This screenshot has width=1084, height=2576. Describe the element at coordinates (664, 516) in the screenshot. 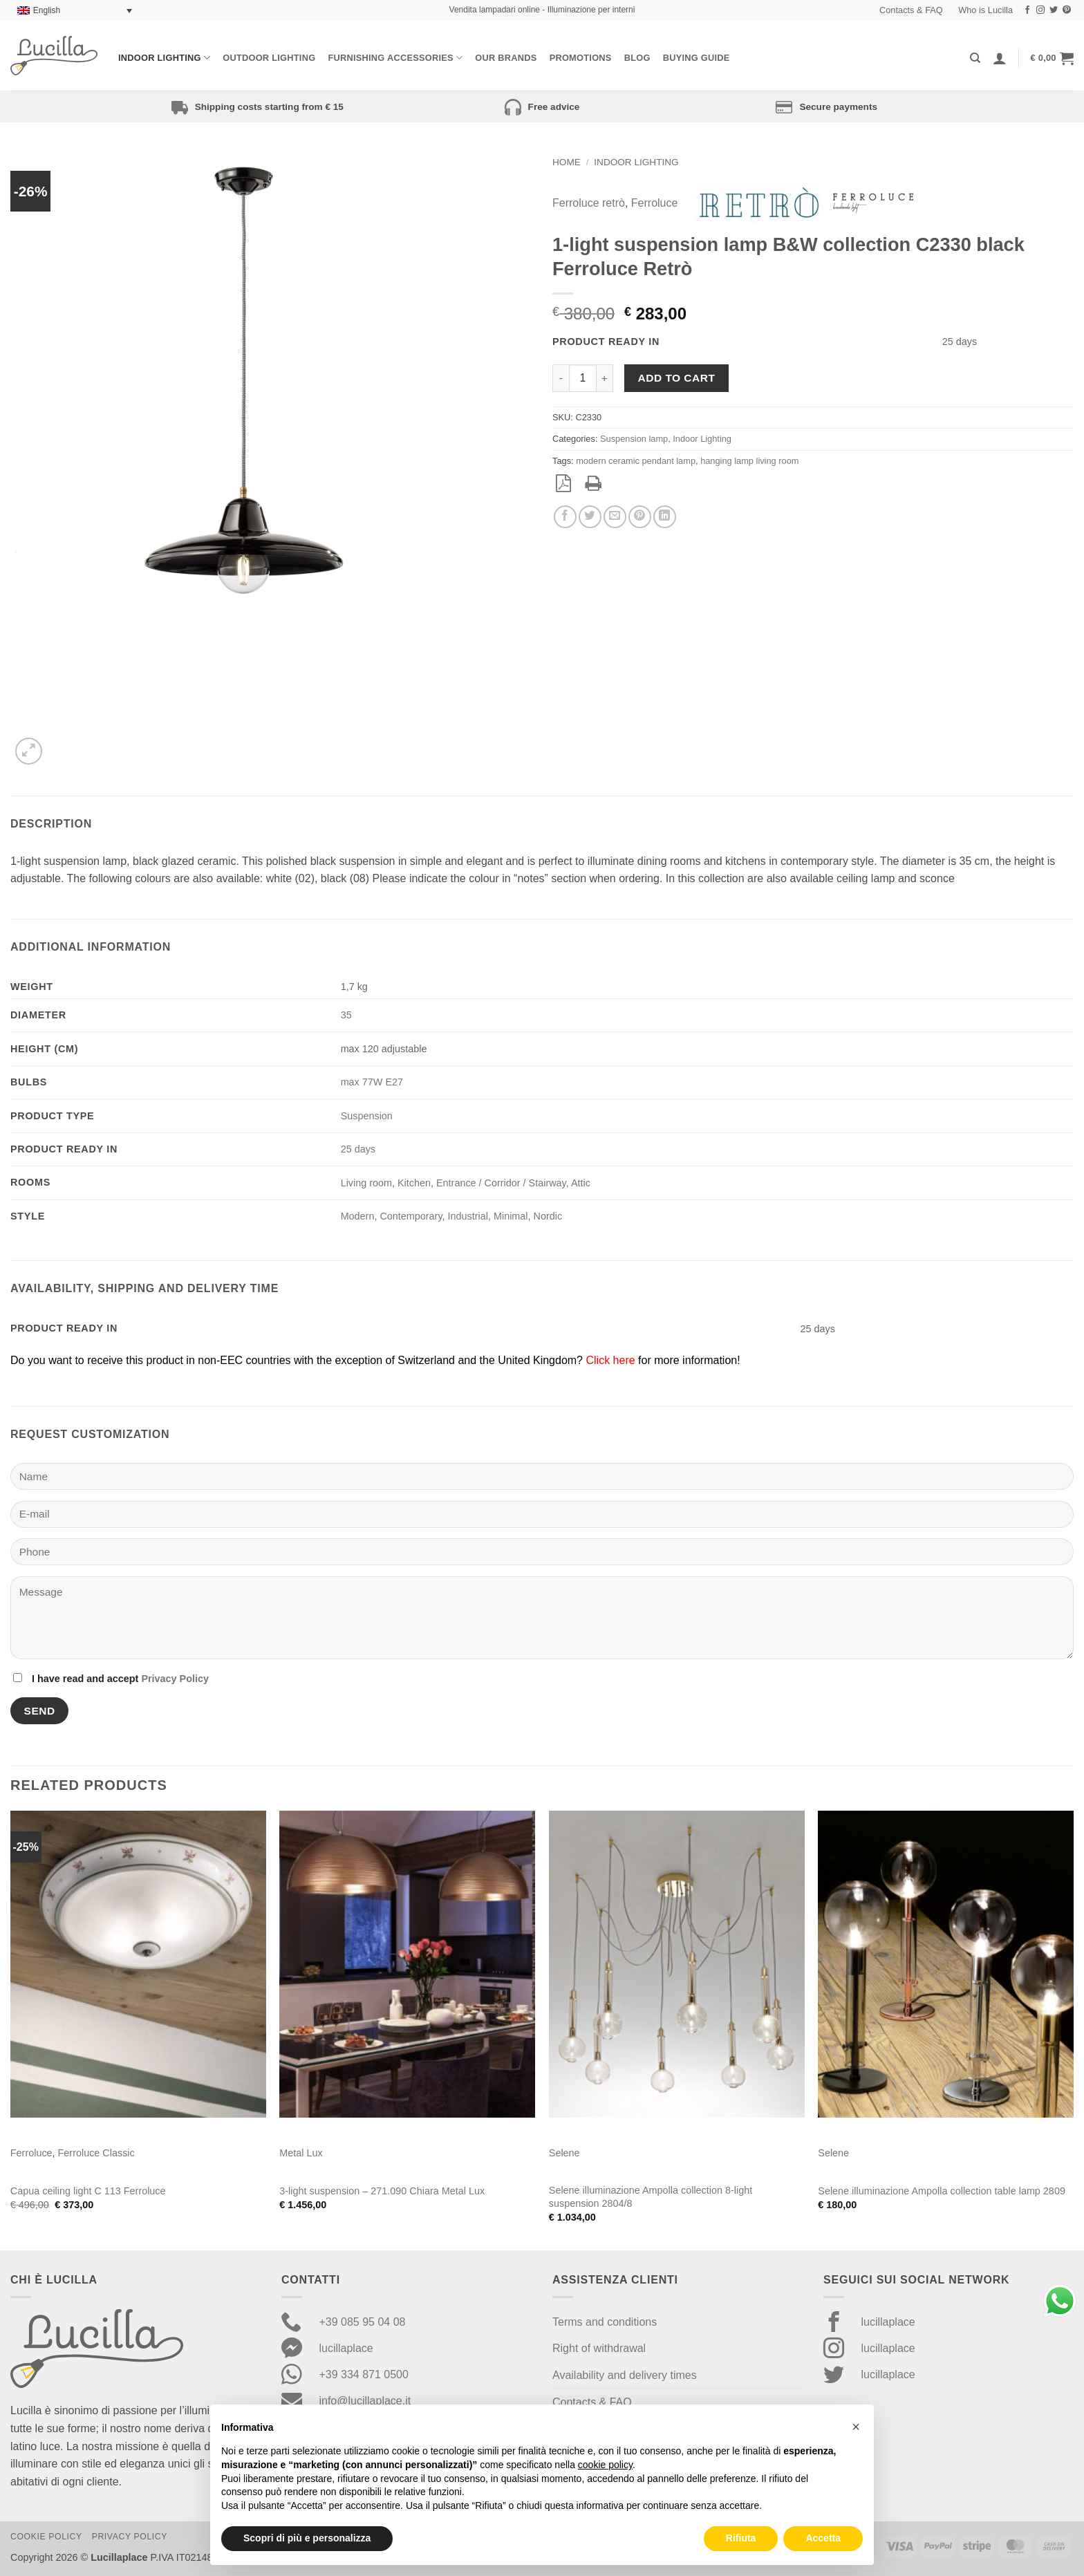

I see `[Share on LinkedIn]` at that location.